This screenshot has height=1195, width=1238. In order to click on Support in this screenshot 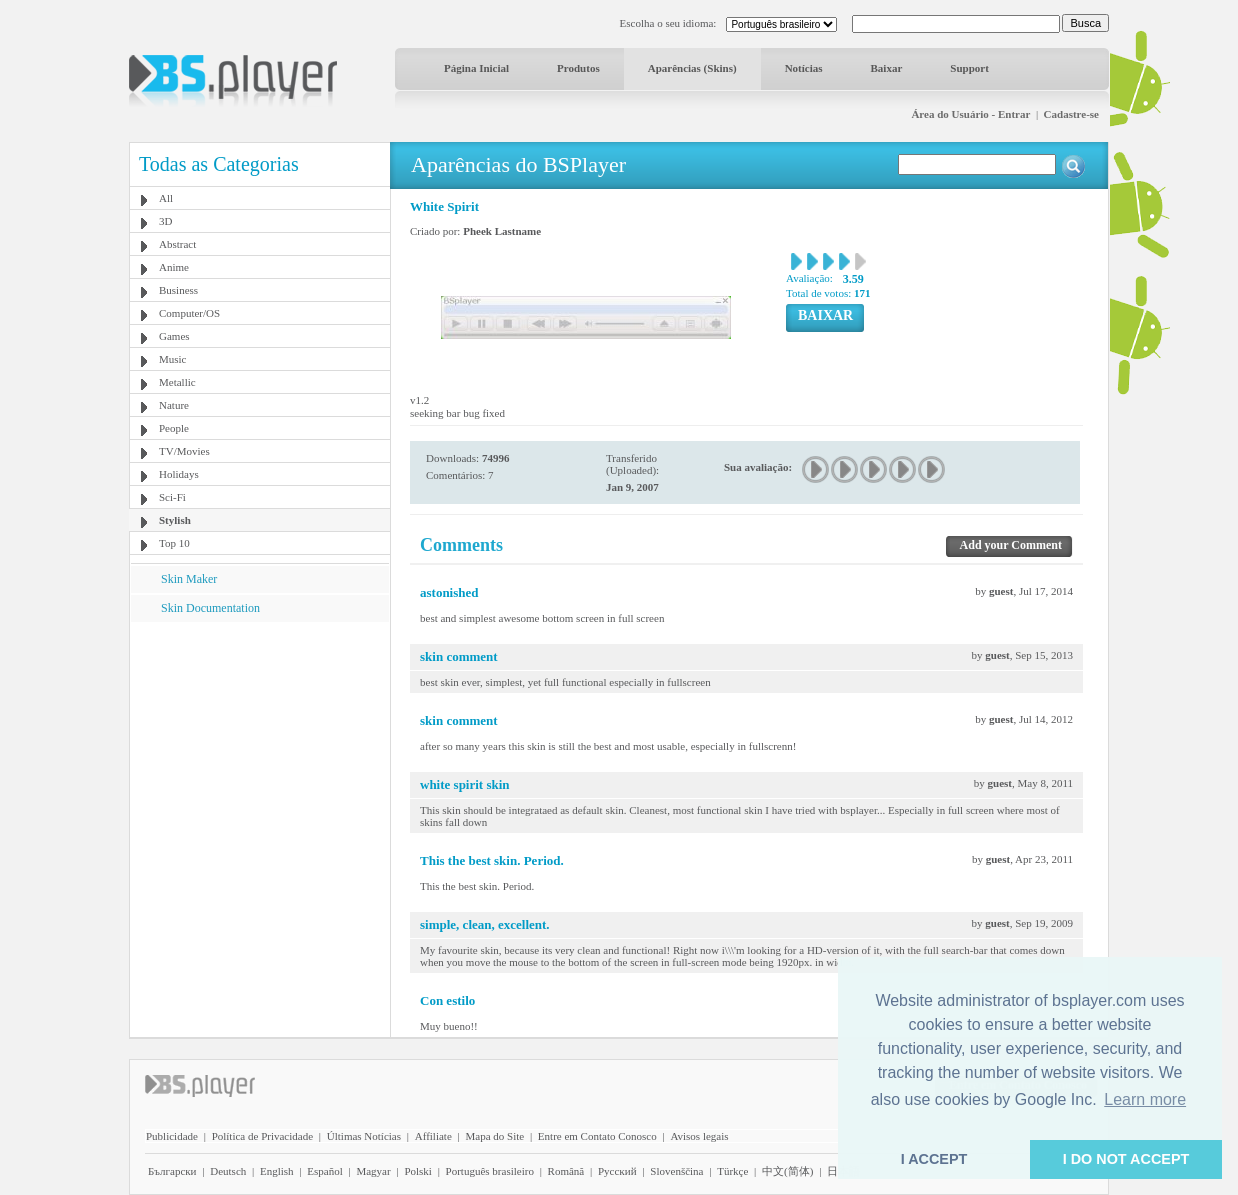, I will do `click(969, 68)`.